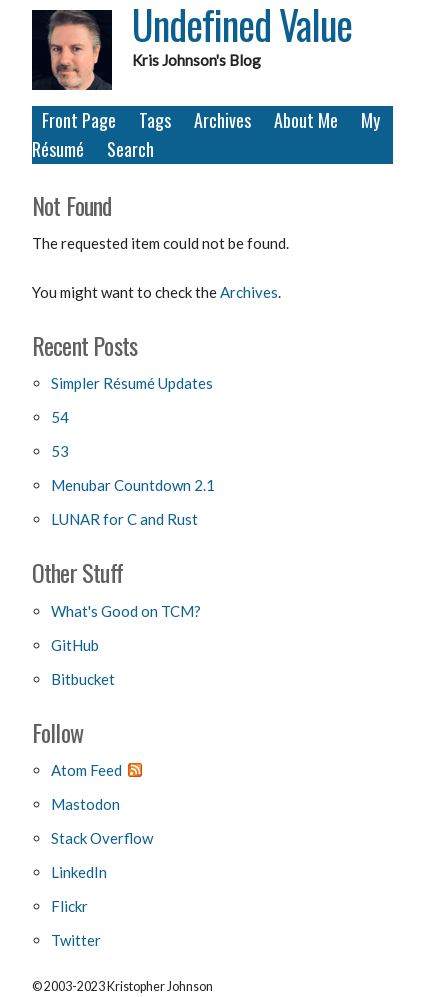 This screenshot has width=425, height=997. What do you see at coordinates (86, 770) in the screenshot?
I see `Atom Feed` at bounding box center [86, 770].